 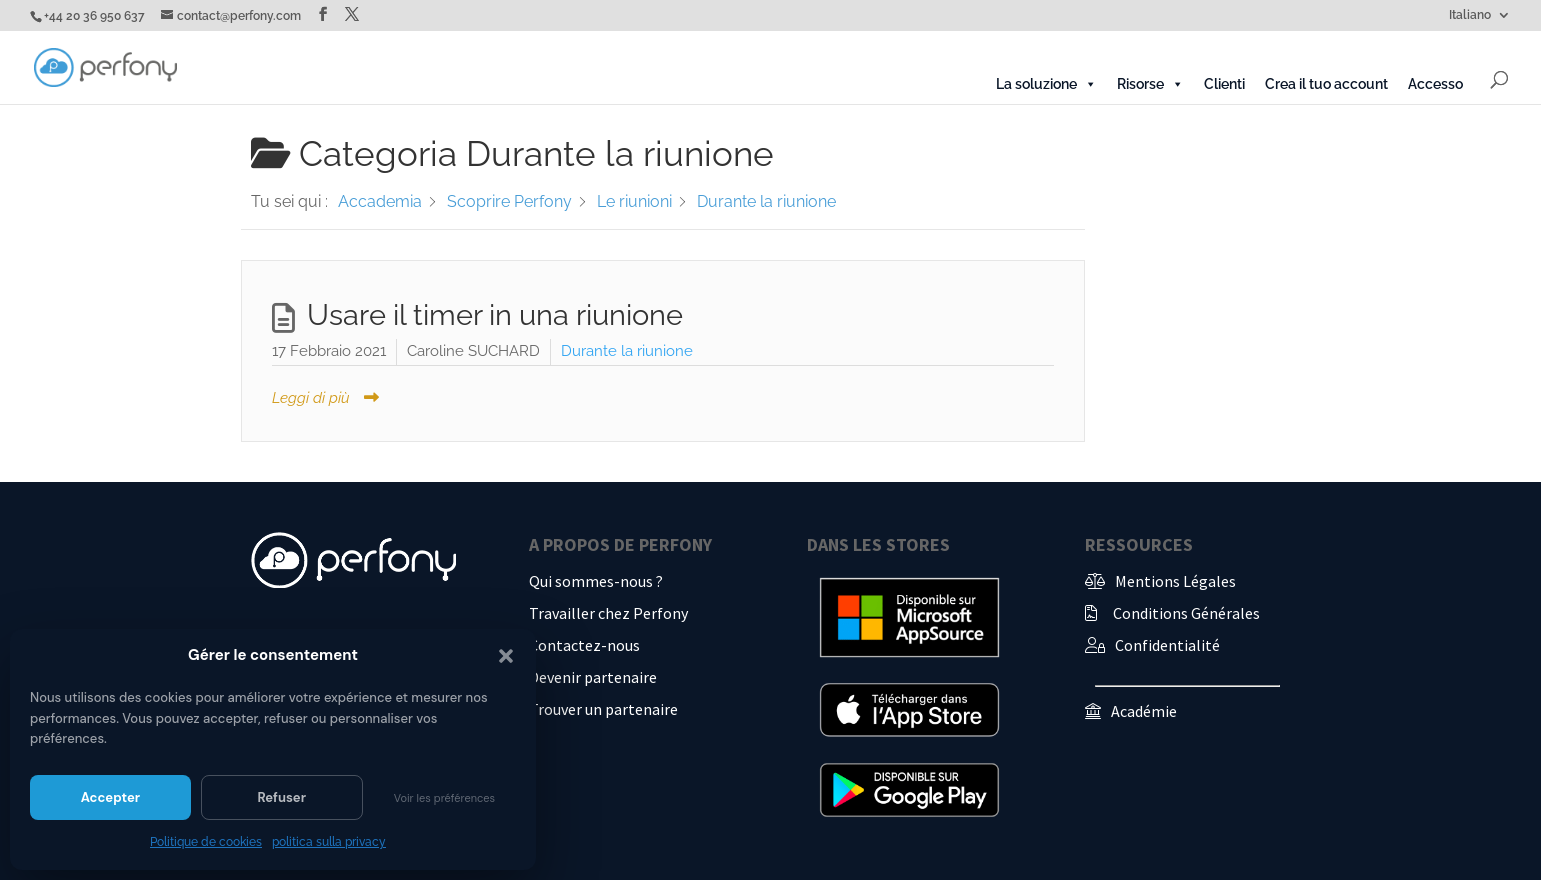 What do you see at coordinates (1167, 645) in the screenshot?
I see `Confidentialité` at bounding box center [1167, 645].